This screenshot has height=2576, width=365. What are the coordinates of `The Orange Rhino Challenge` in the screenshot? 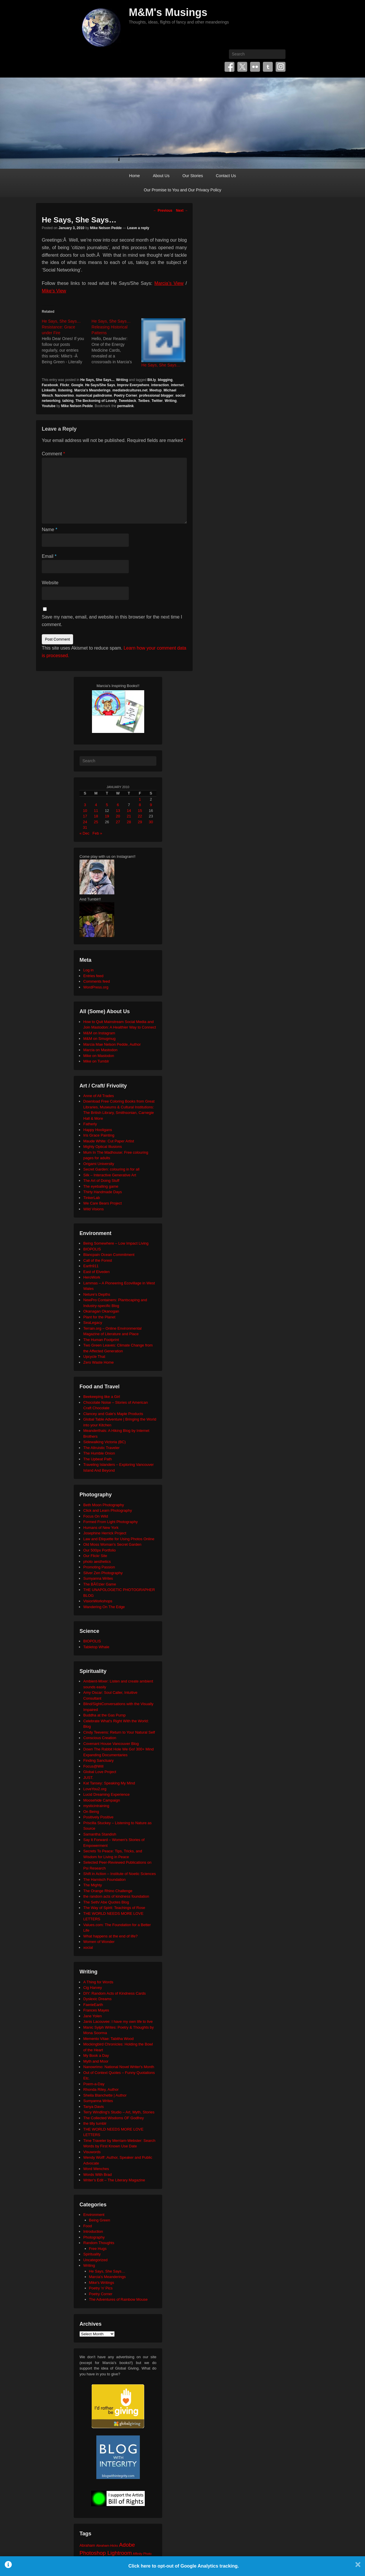 It's located at (107, 1891).